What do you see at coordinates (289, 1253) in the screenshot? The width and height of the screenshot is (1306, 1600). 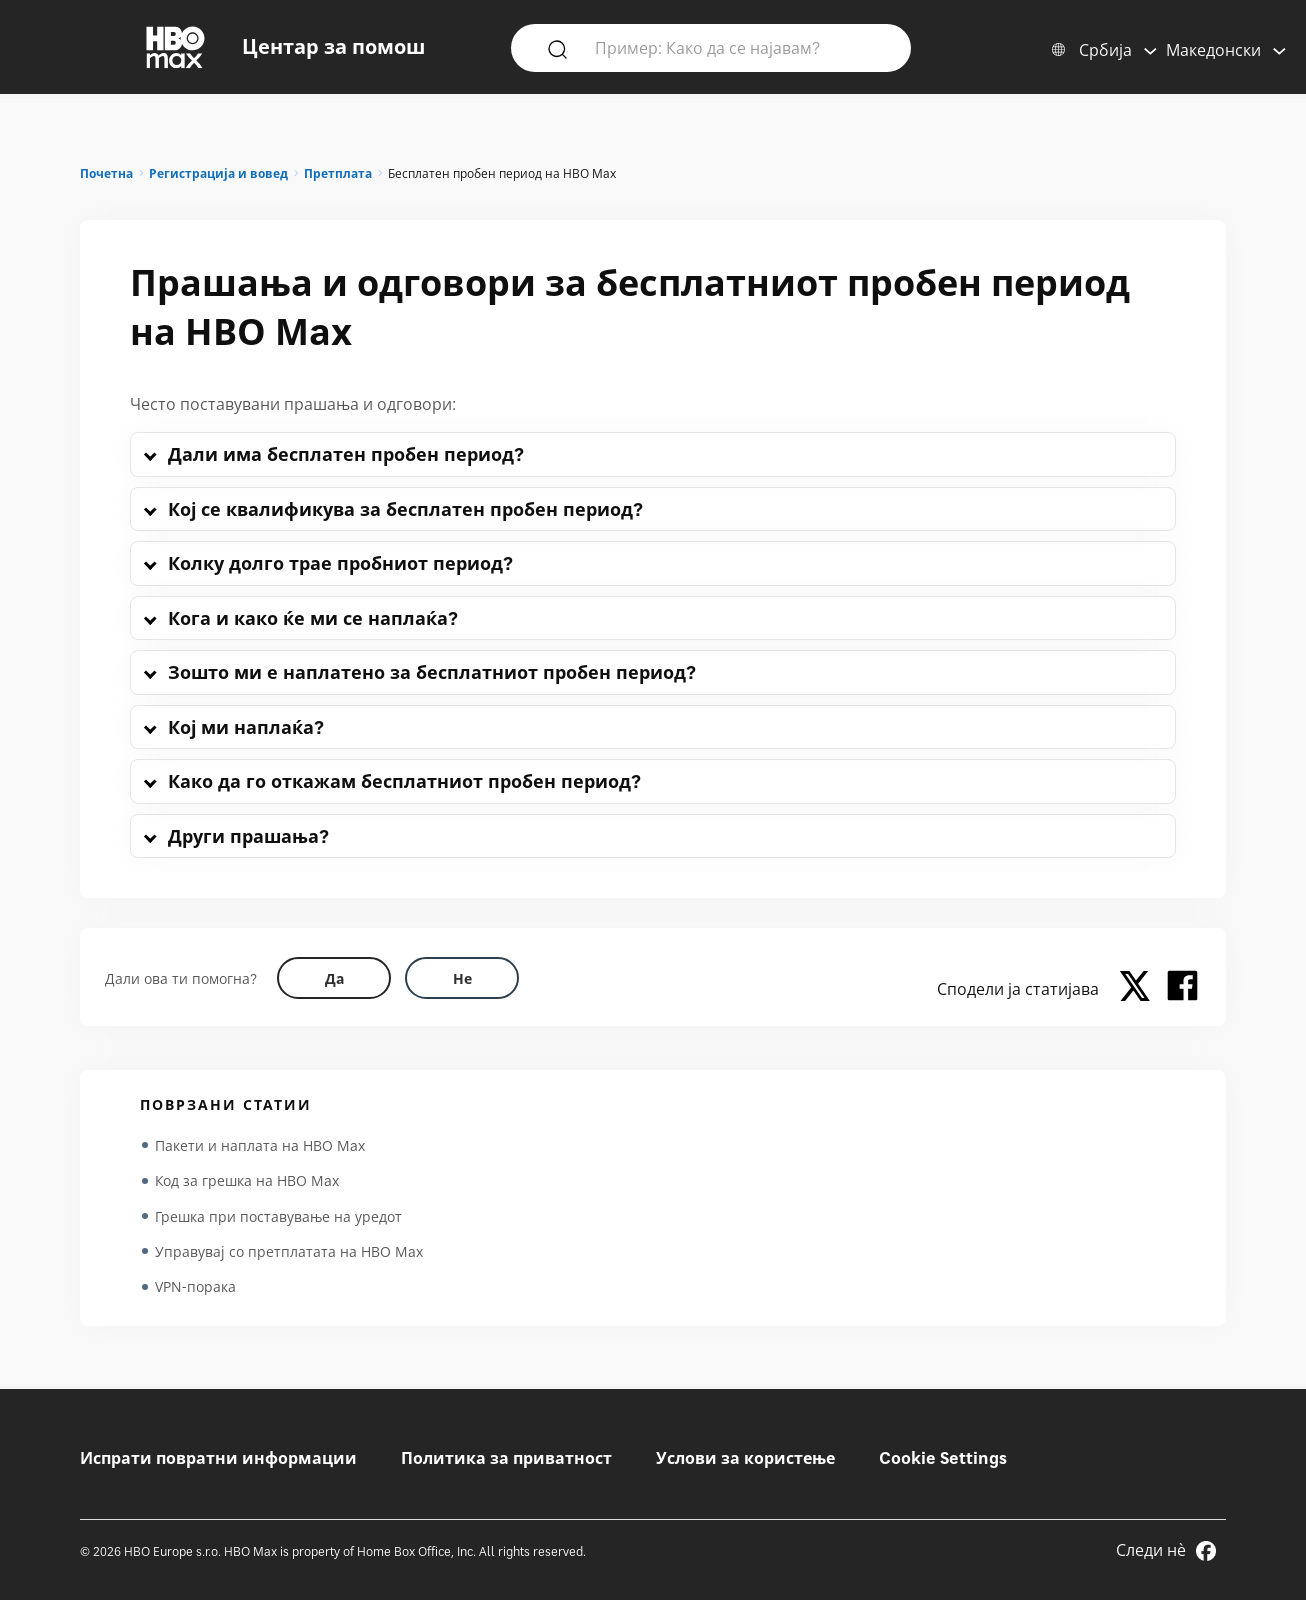 I see `Управувај со претплатата на HBO Max` at bounding box center [289, 1253].